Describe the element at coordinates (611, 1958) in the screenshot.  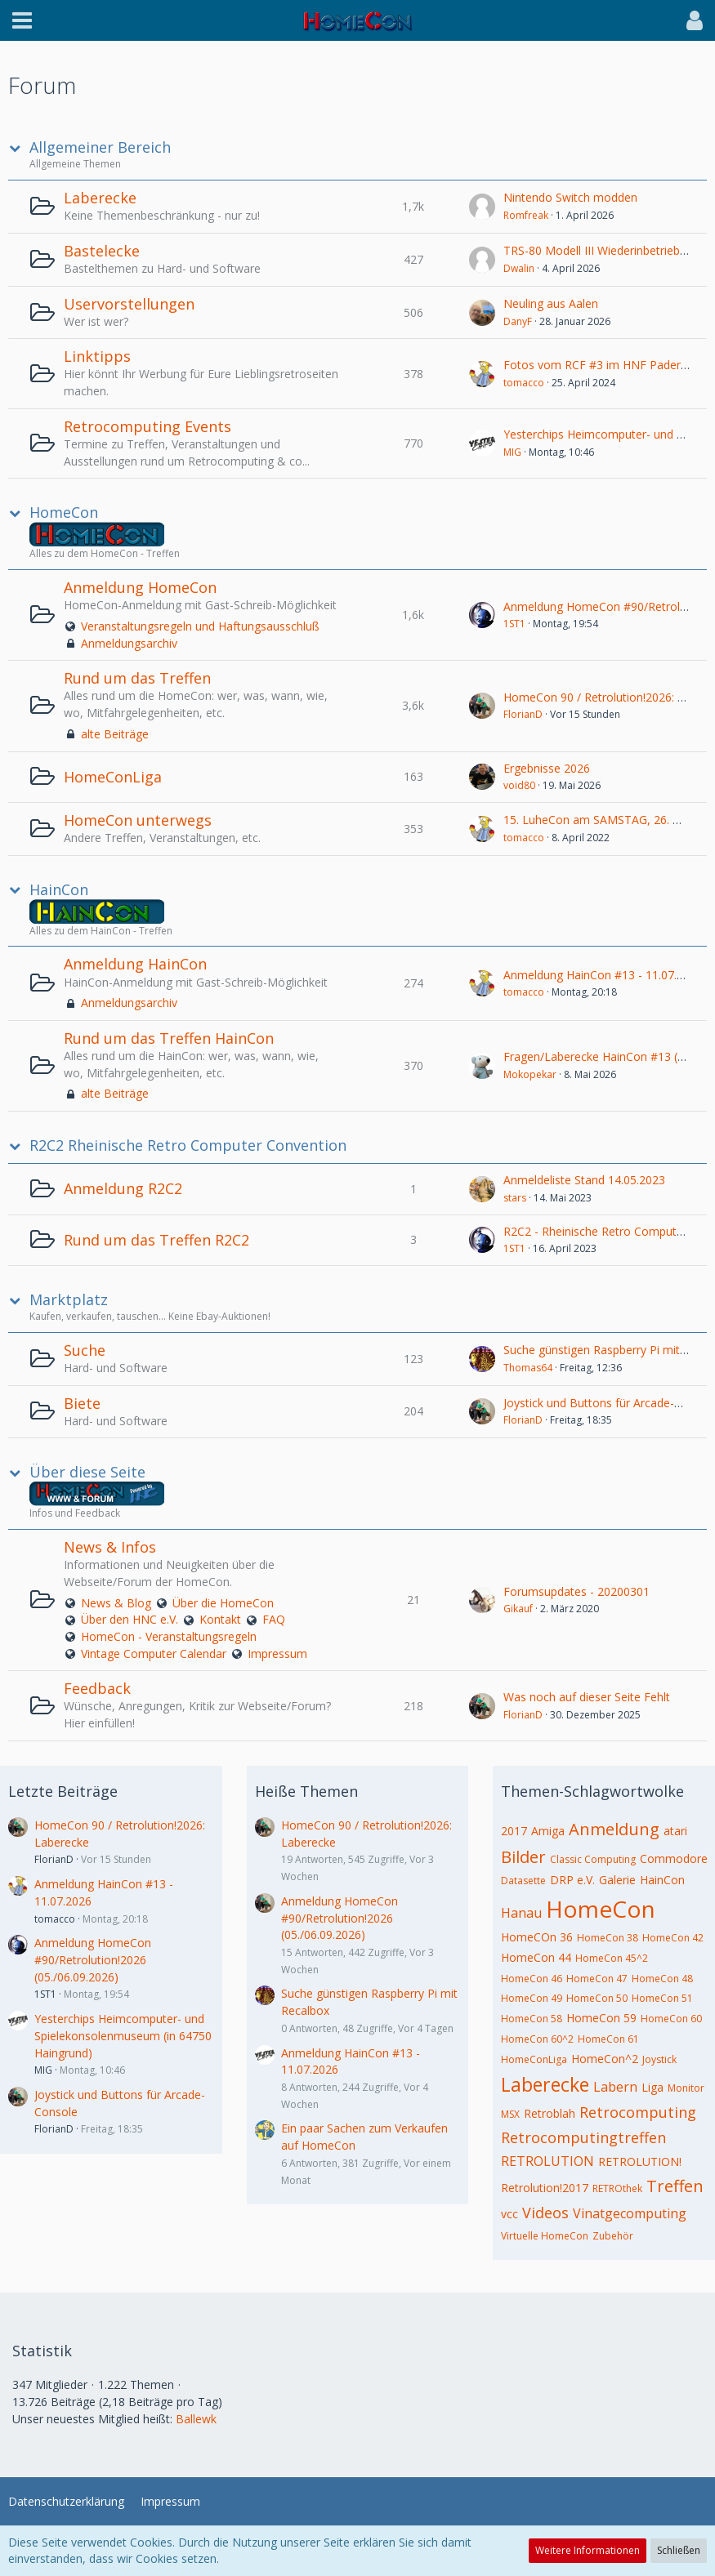
I see `HomeCon 45^2` at that location.